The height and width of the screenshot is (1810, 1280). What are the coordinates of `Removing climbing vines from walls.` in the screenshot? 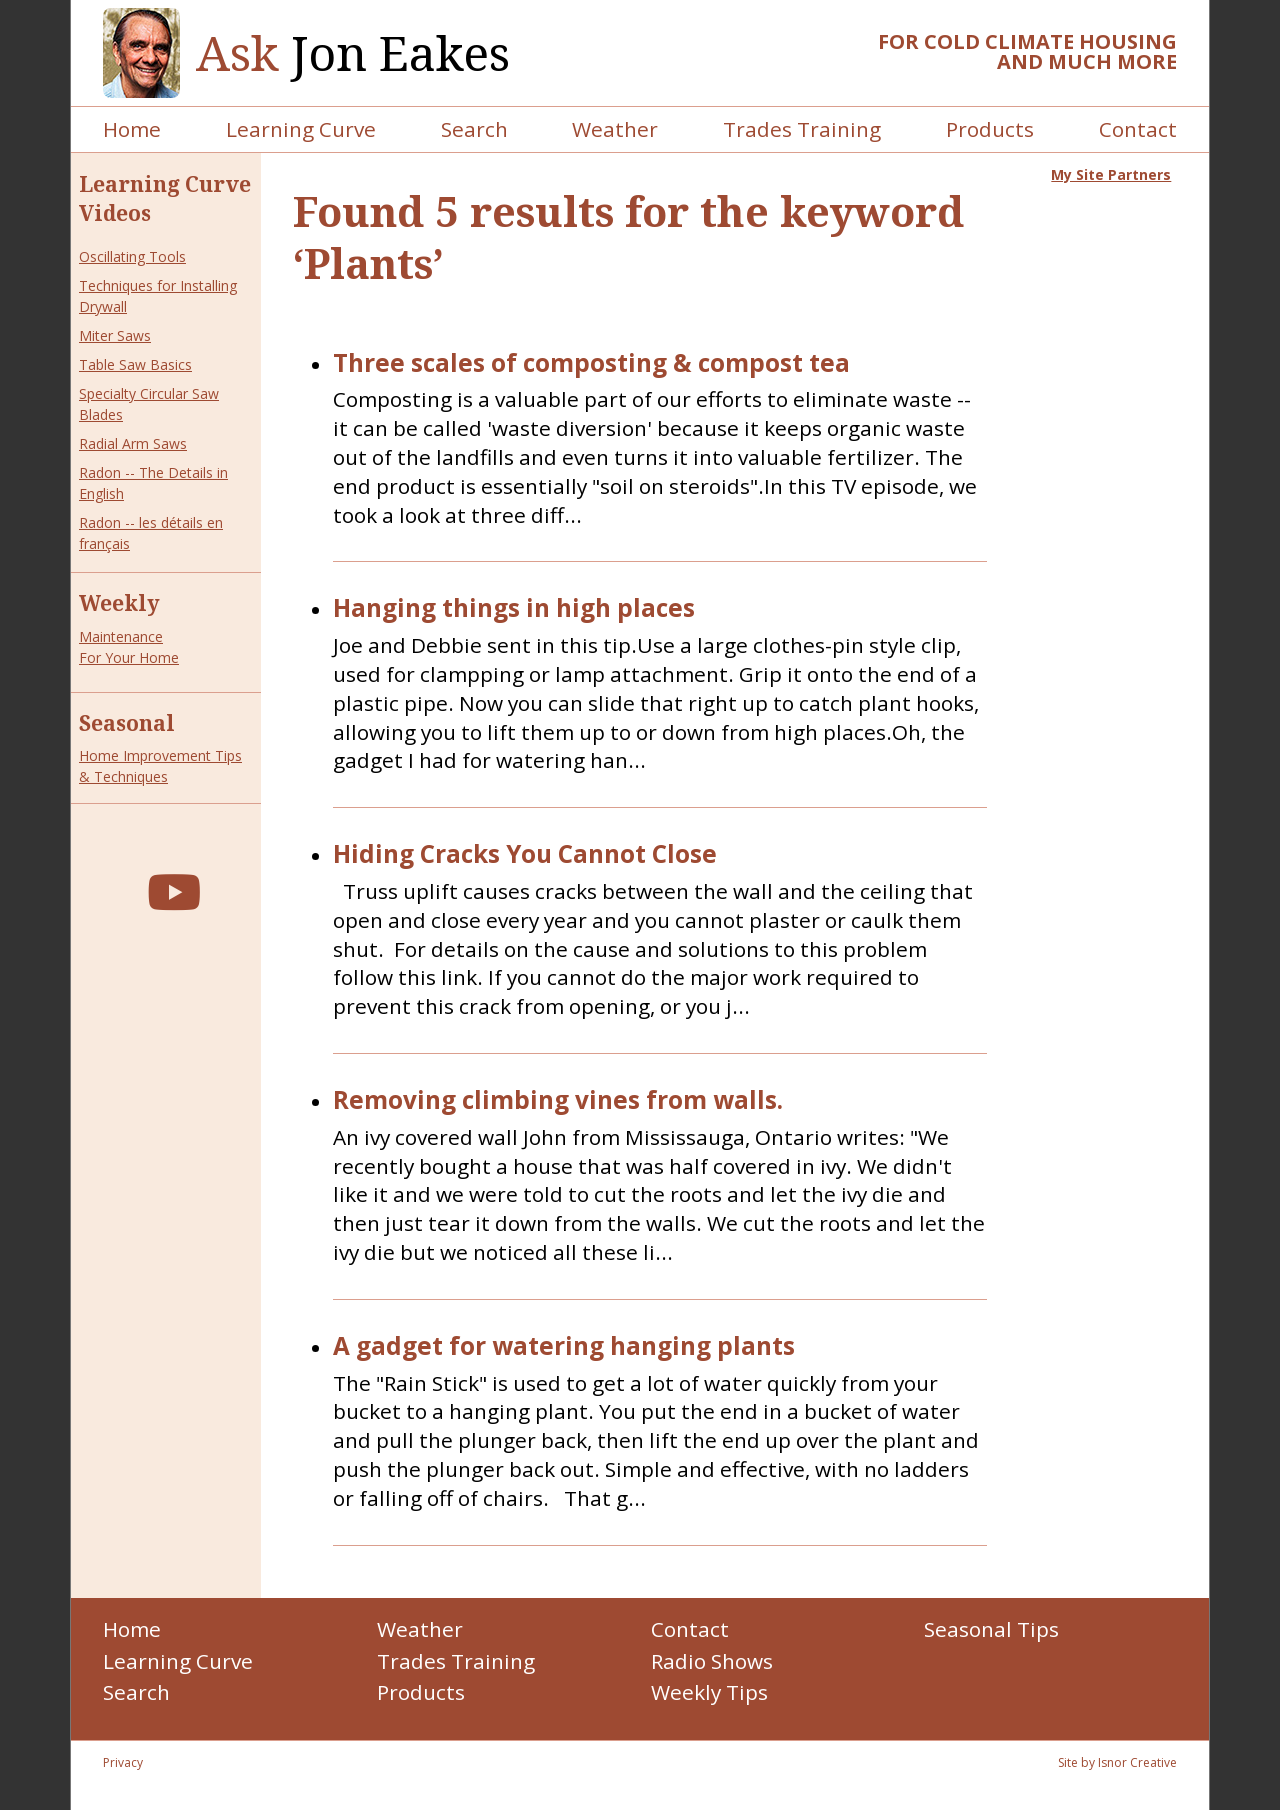 It's located at (558, 1100).